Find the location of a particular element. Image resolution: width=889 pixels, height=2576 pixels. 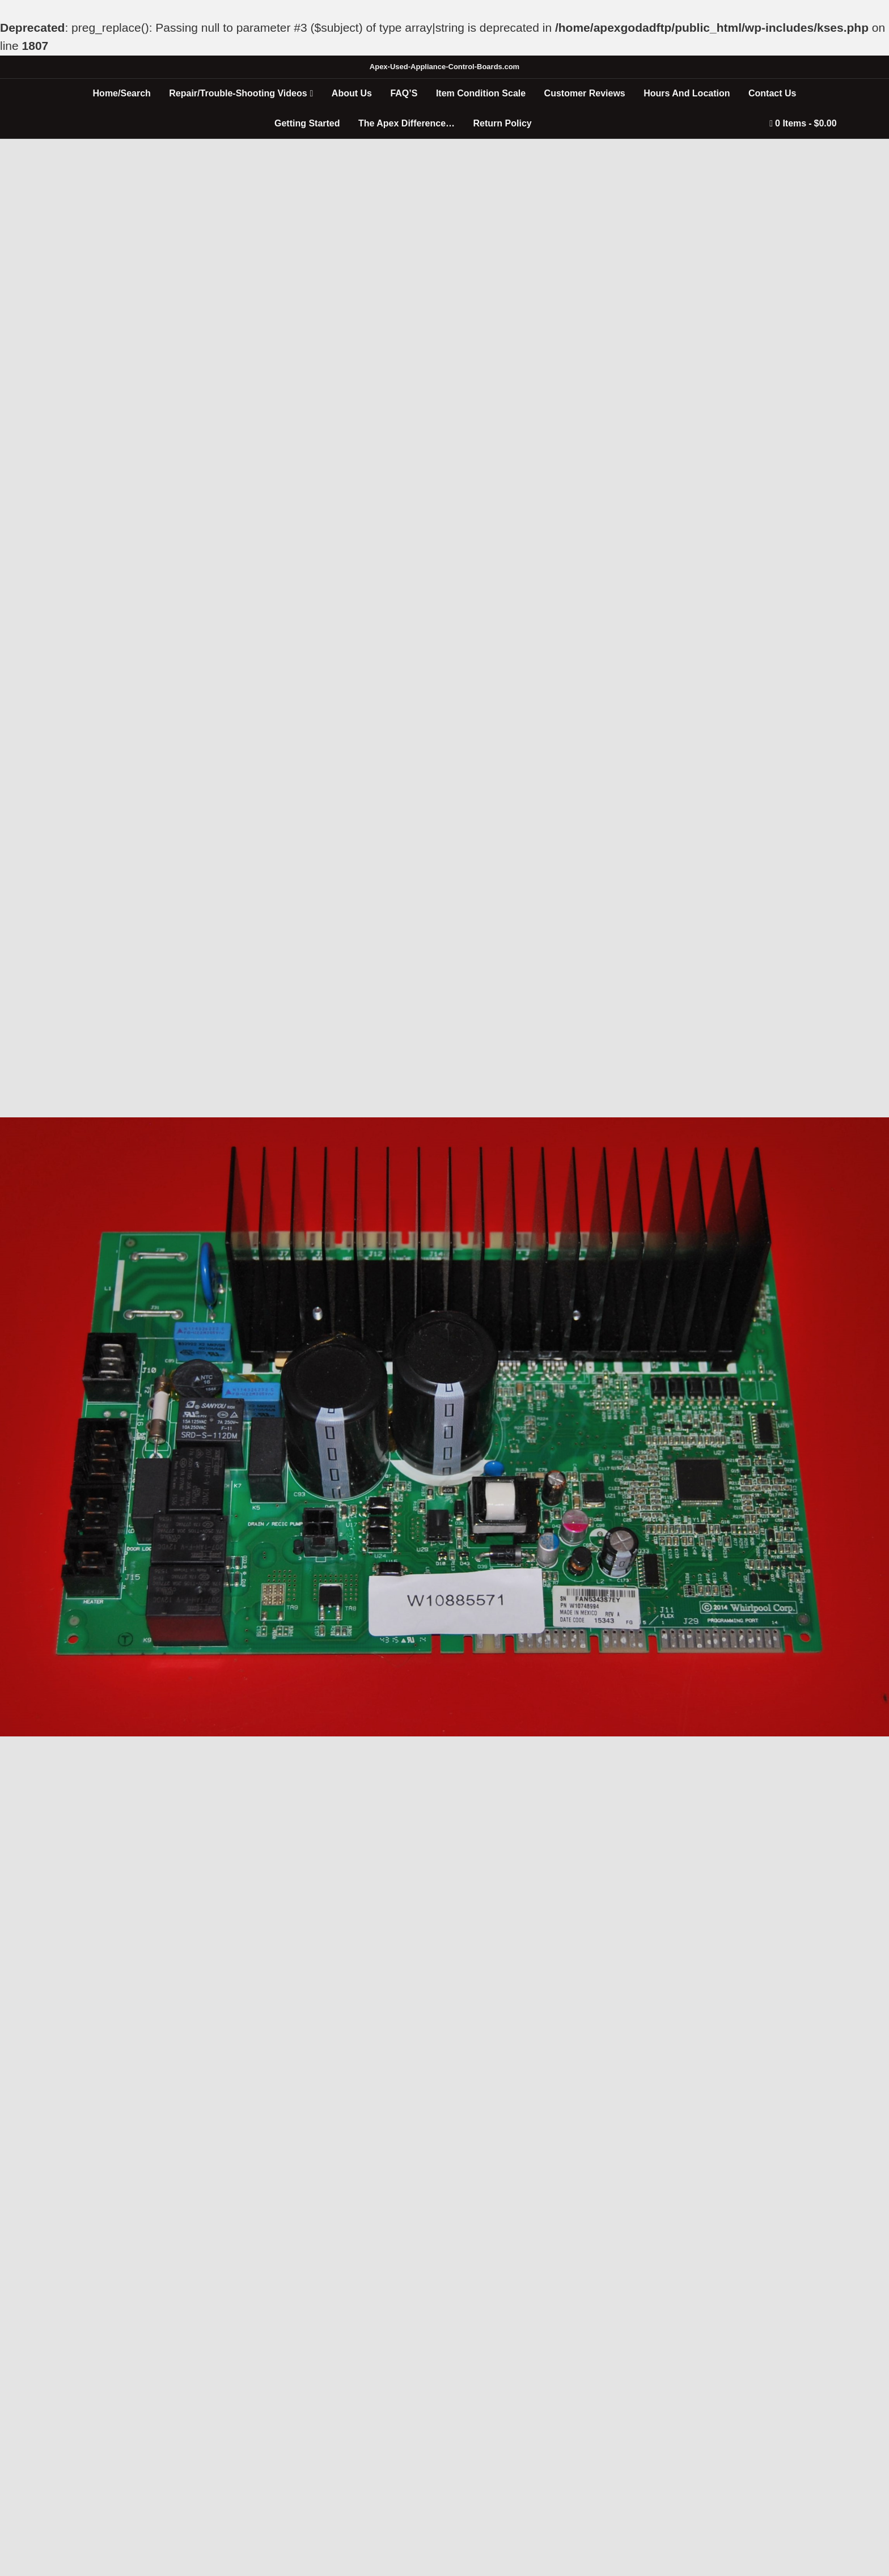

About Us is located at coordinates (352, 93).